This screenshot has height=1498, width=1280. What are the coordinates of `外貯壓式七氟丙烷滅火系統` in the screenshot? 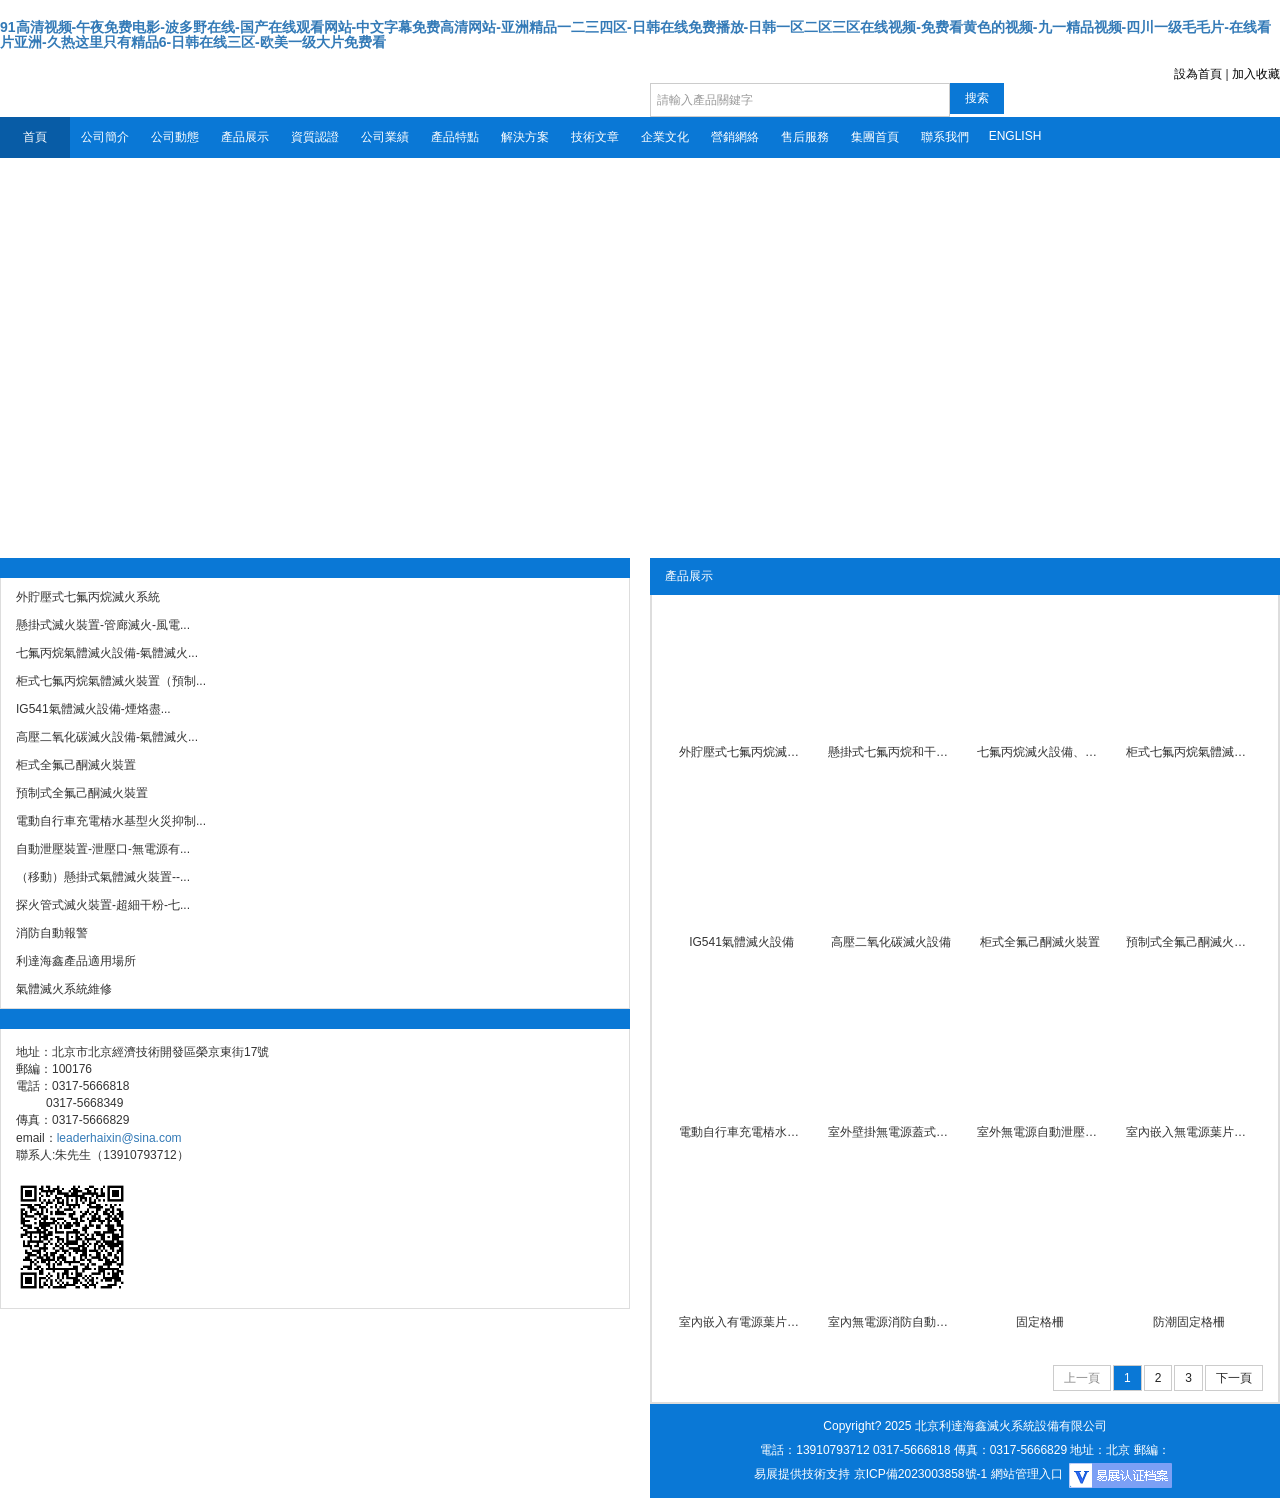 It's located at (741, 752).